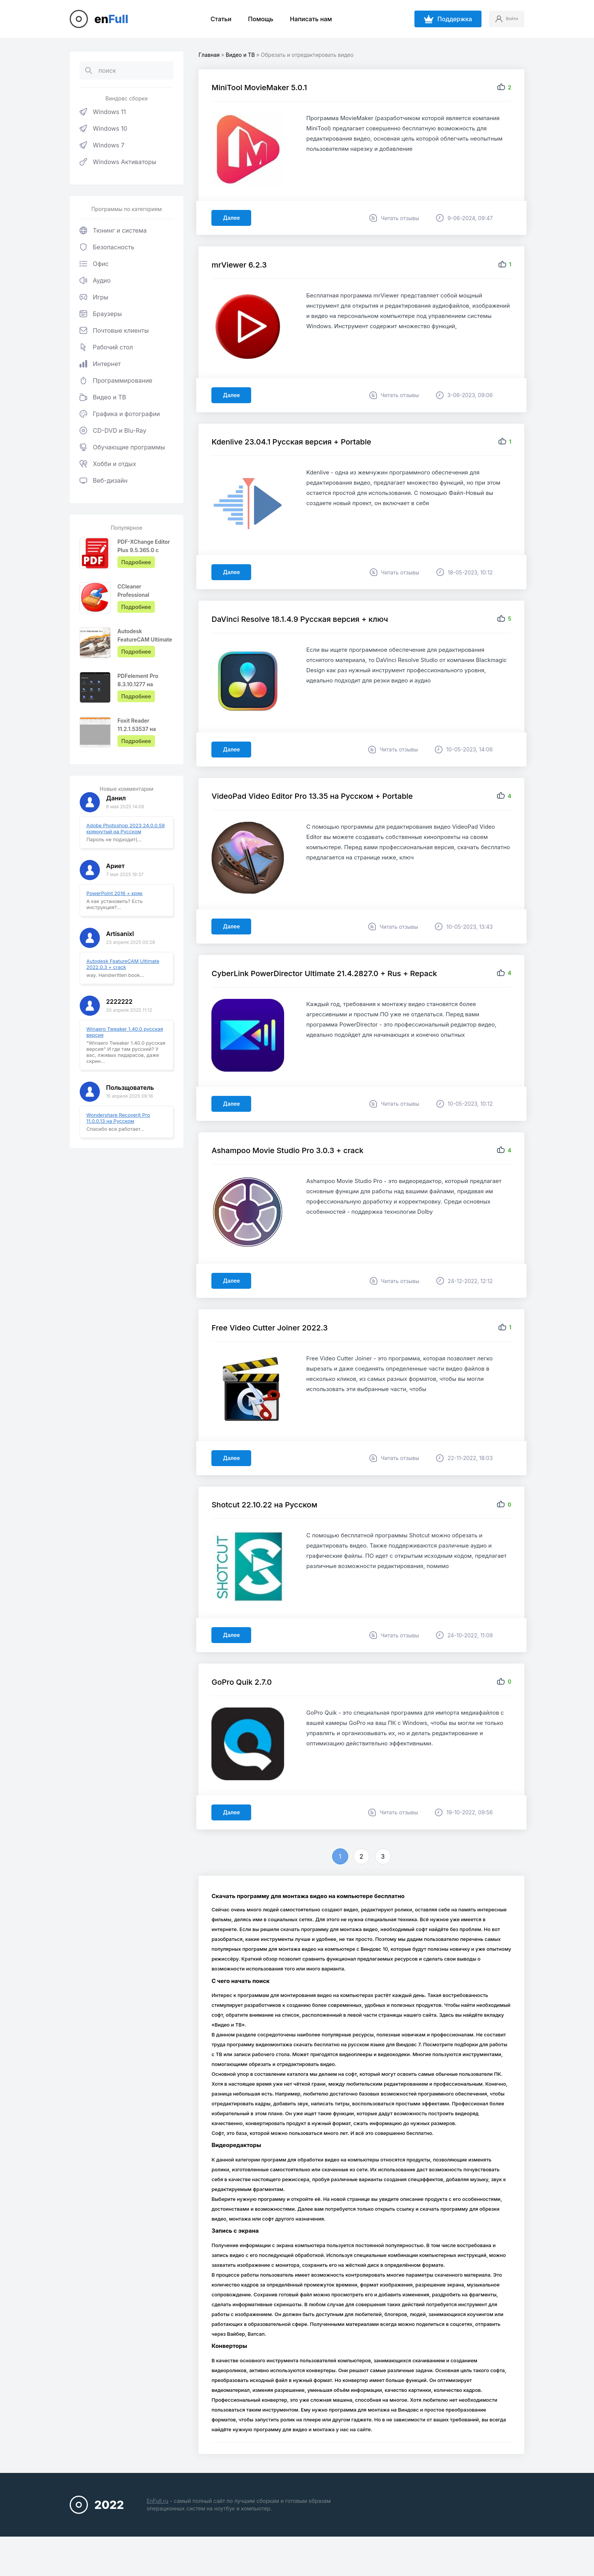 The image size is (594, 2576). I want to click on Windows Активаторы, so click(118, 162).